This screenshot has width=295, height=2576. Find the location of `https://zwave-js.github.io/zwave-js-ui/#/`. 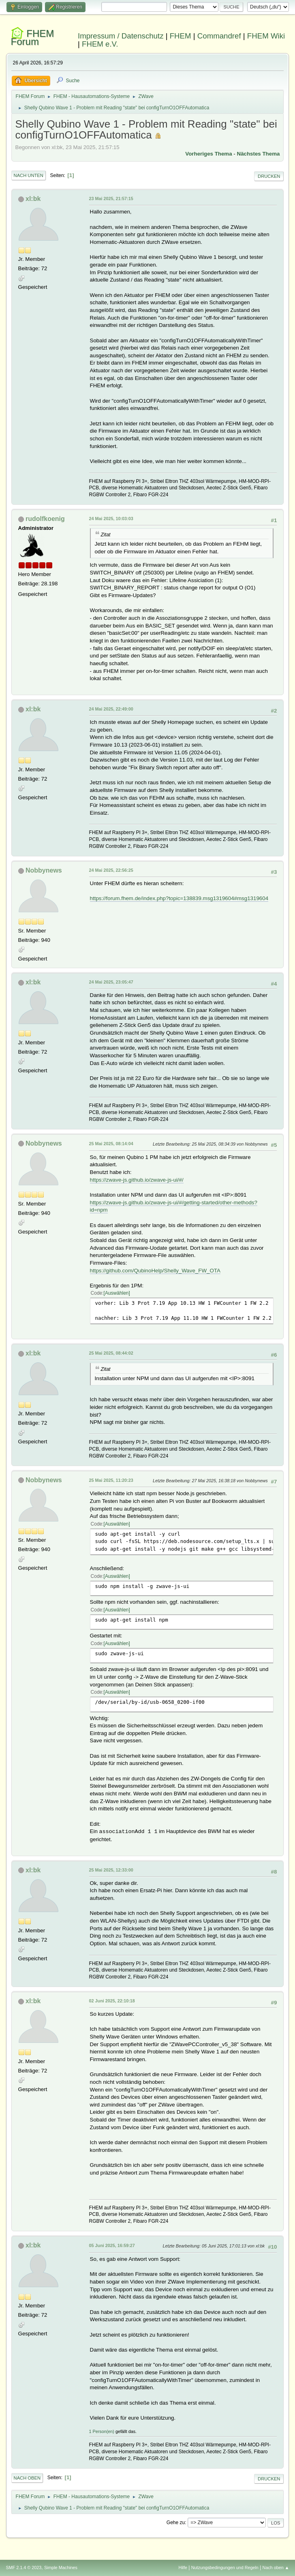

https://zwave-js.github.io/zwave-js-ui/#/ is located at coordinates (137, 1180).